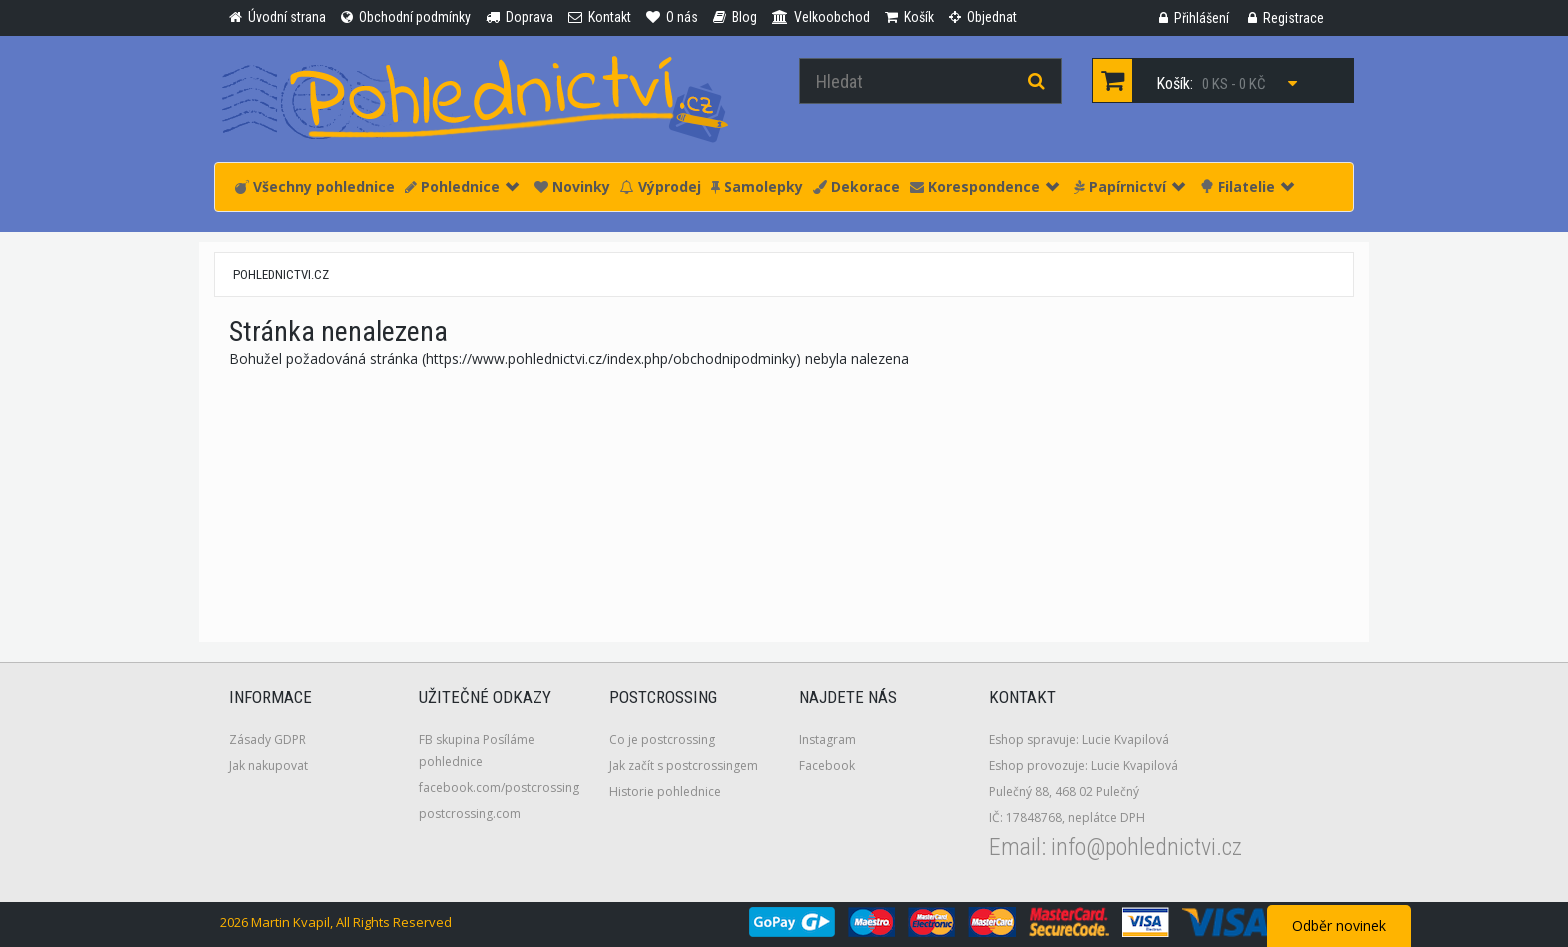 The image size is (1568, 947). Describe the element at coordinates (665, 791) in the screenshot. I see `Historie pohlednice` at that location.